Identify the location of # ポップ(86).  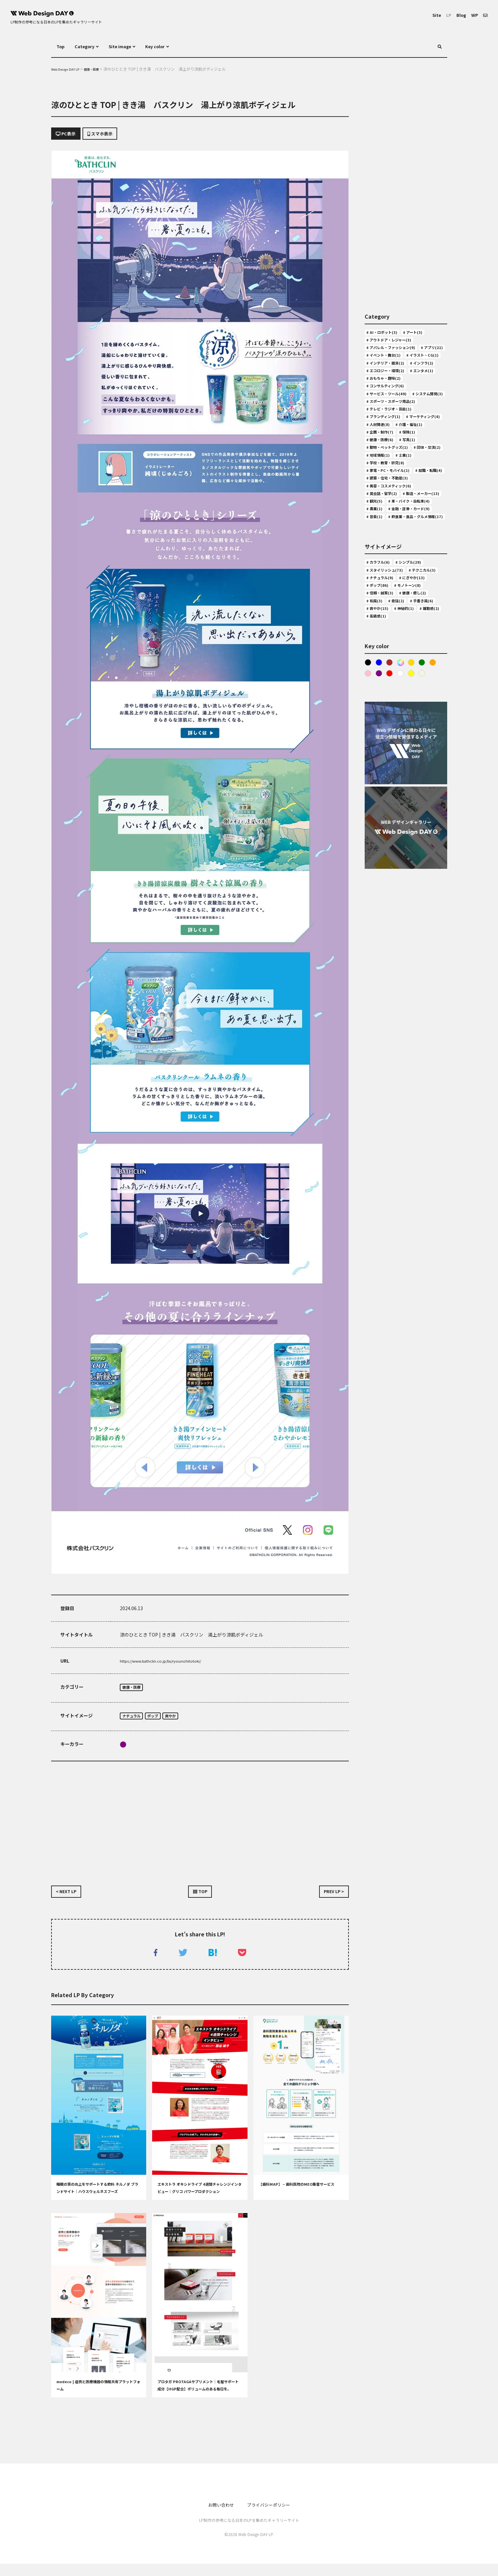
(418, 740).